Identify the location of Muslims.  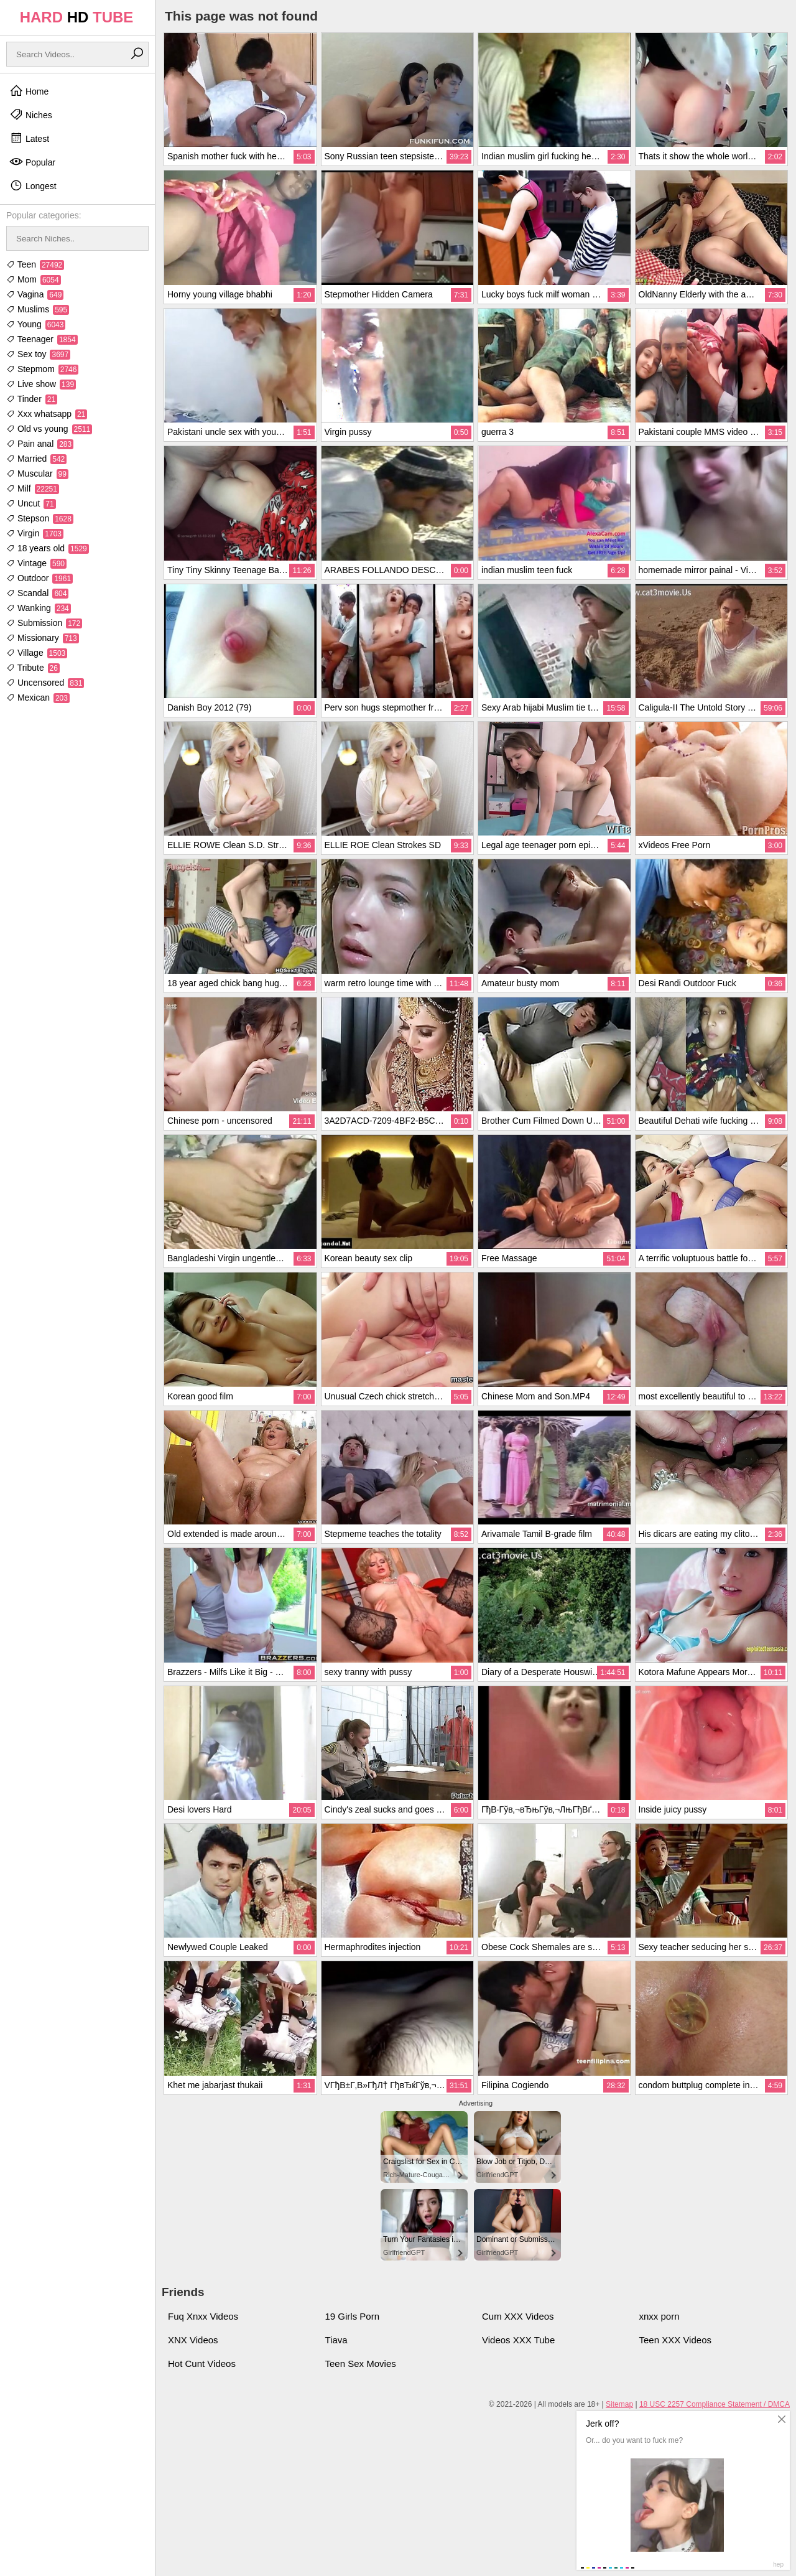
(37, 309).